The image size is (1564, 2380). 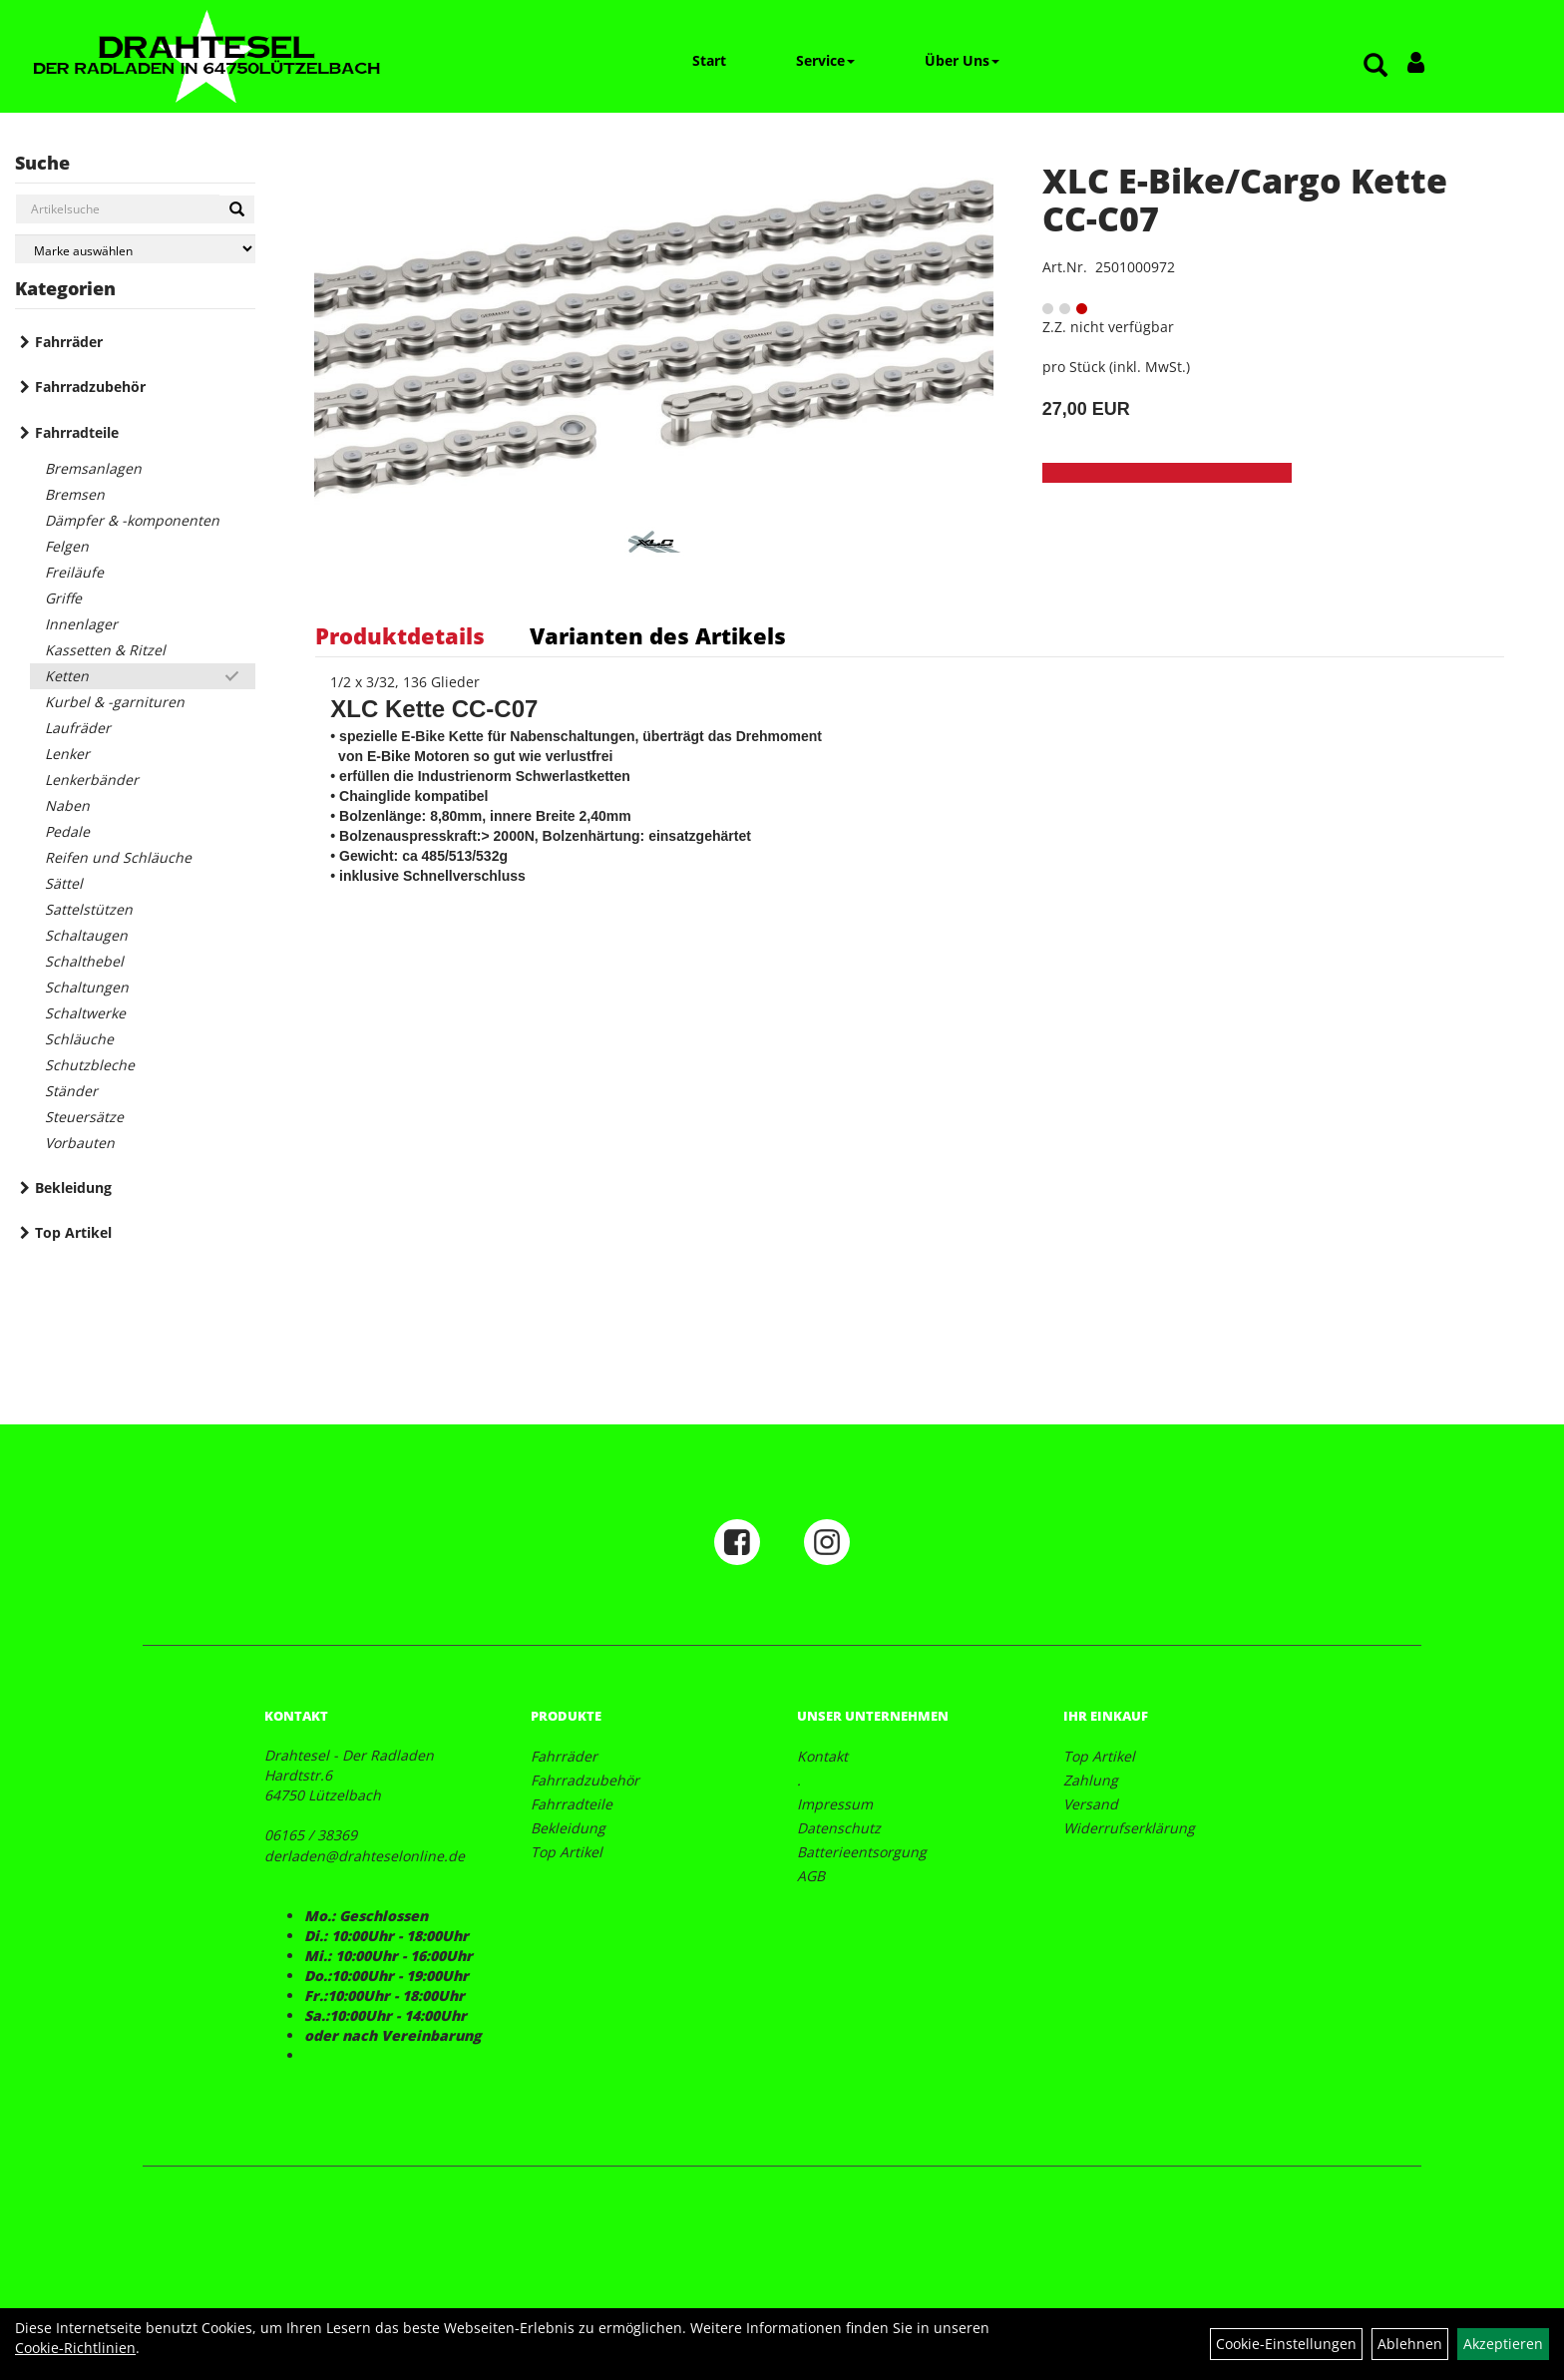 I want to click on Dämpfer & -komponenten, so click(x=132, y=520).